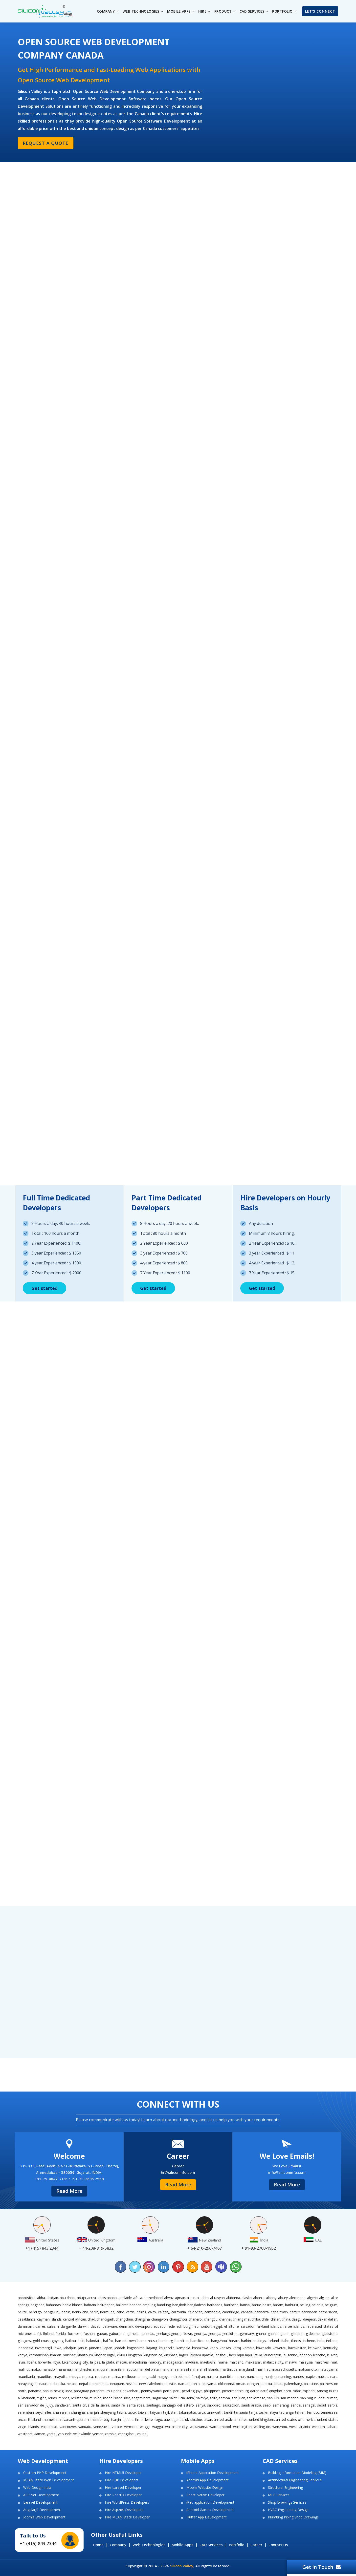 The width and height of the screenshot is (356, 2576). Describe the element at coordinates (82, 2348) in the screenshot. I see `Jaipur` at that location.